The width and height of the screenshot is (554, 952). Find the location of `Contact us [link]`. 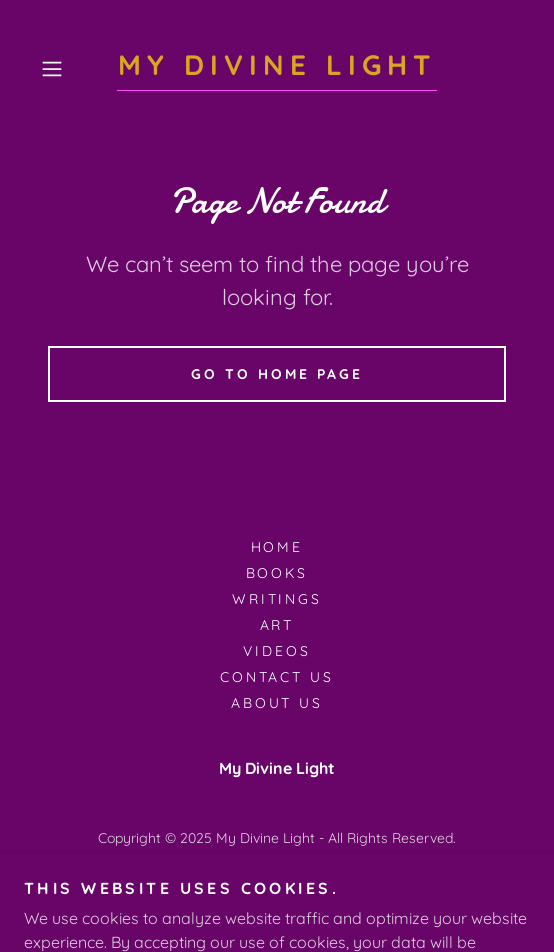

Contact us [link] is located at coordinates (277, 677).